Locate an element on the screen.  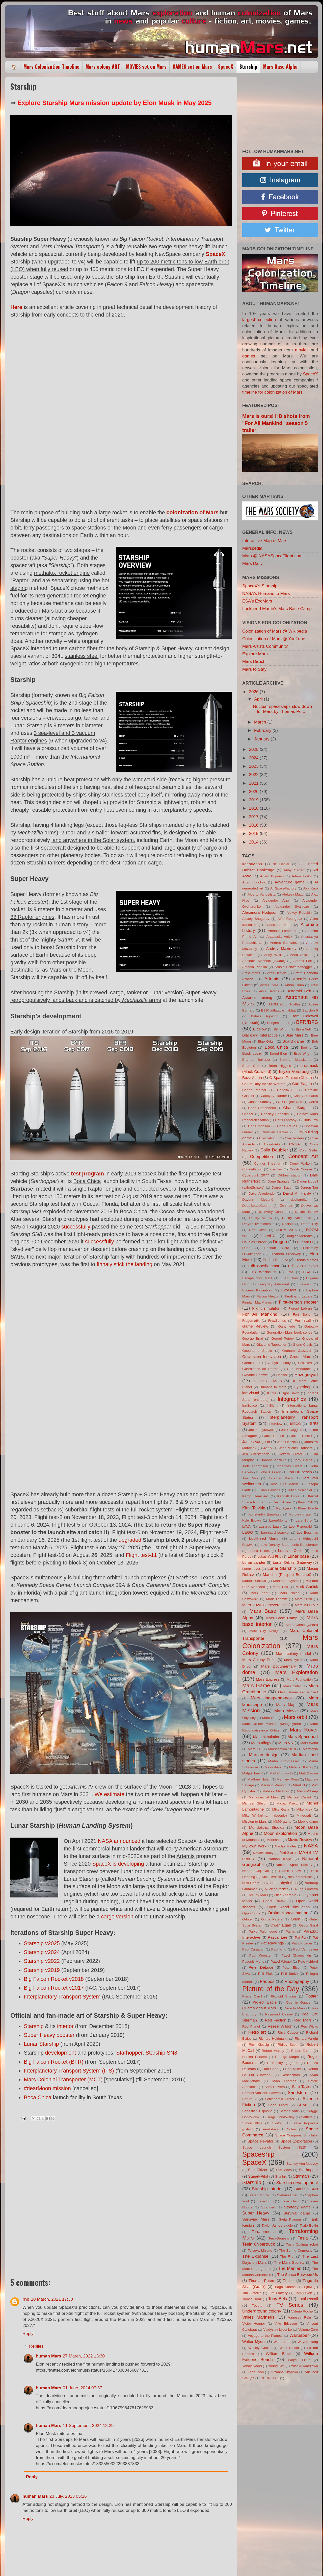
Chaser is located at coordinates (247, 1114).